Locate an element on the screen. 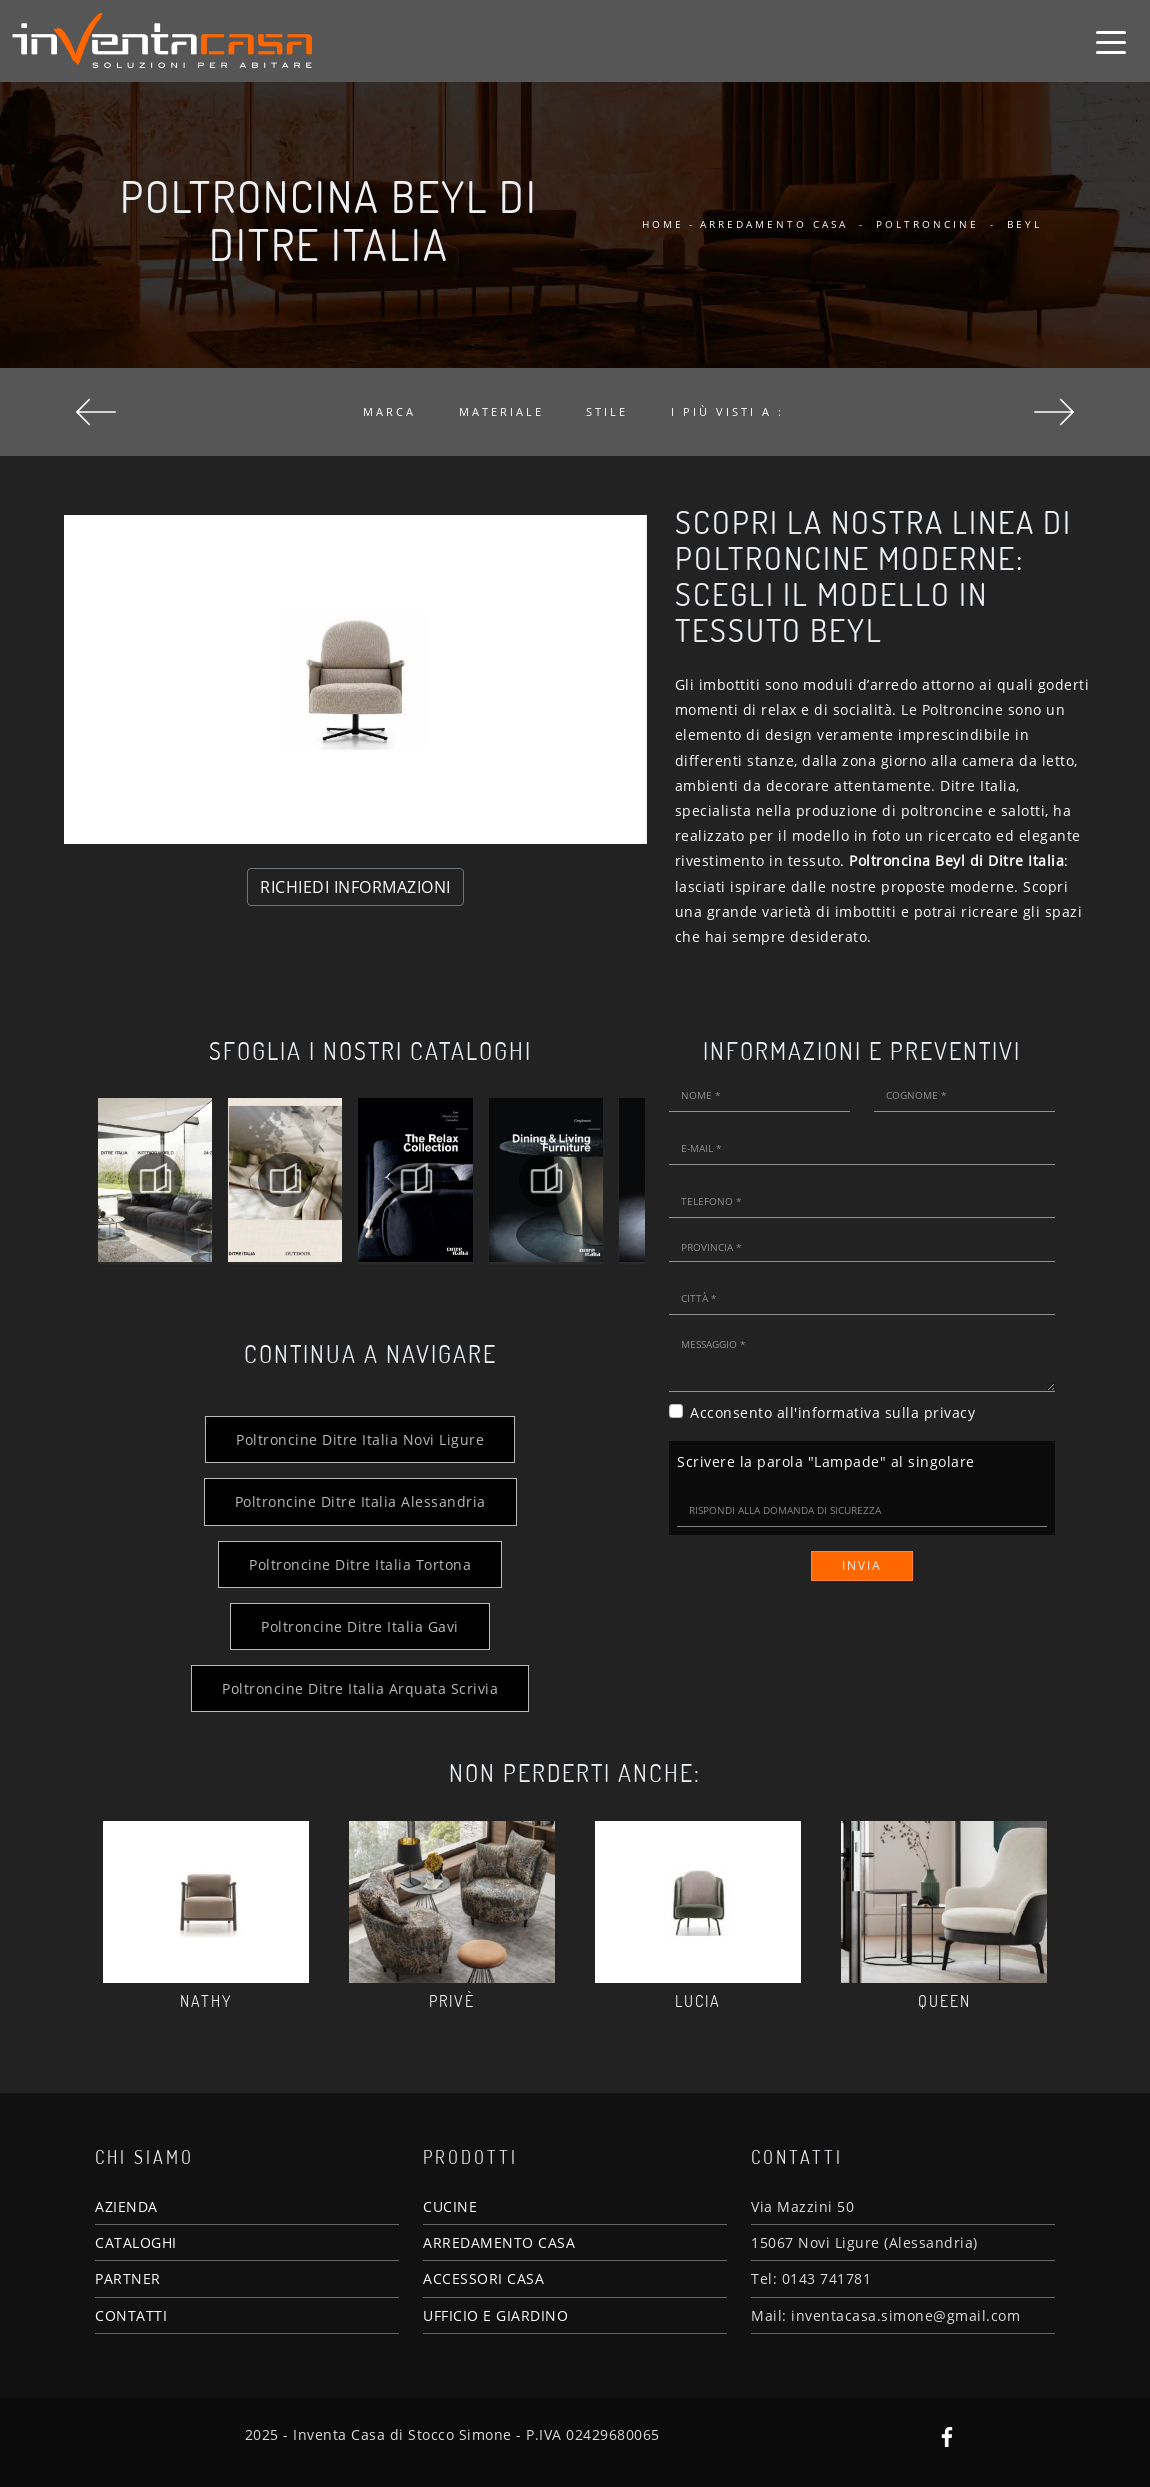 The height and width of the screenshot is (2487, 1150). Poltroncine is located at coordinates (927, 224).